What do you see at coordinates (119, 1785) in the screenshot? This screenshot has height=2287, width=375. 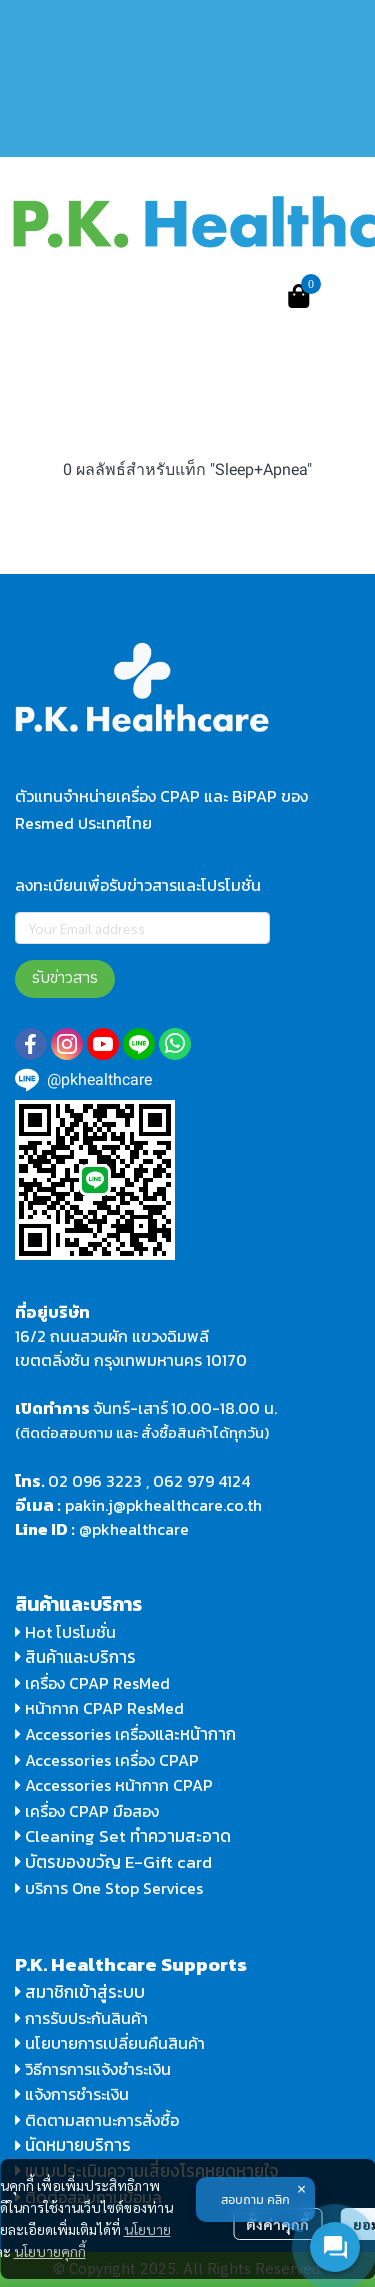 I see `Accessories หน้ากาก CPAP` at bounding box center [119, 1785].